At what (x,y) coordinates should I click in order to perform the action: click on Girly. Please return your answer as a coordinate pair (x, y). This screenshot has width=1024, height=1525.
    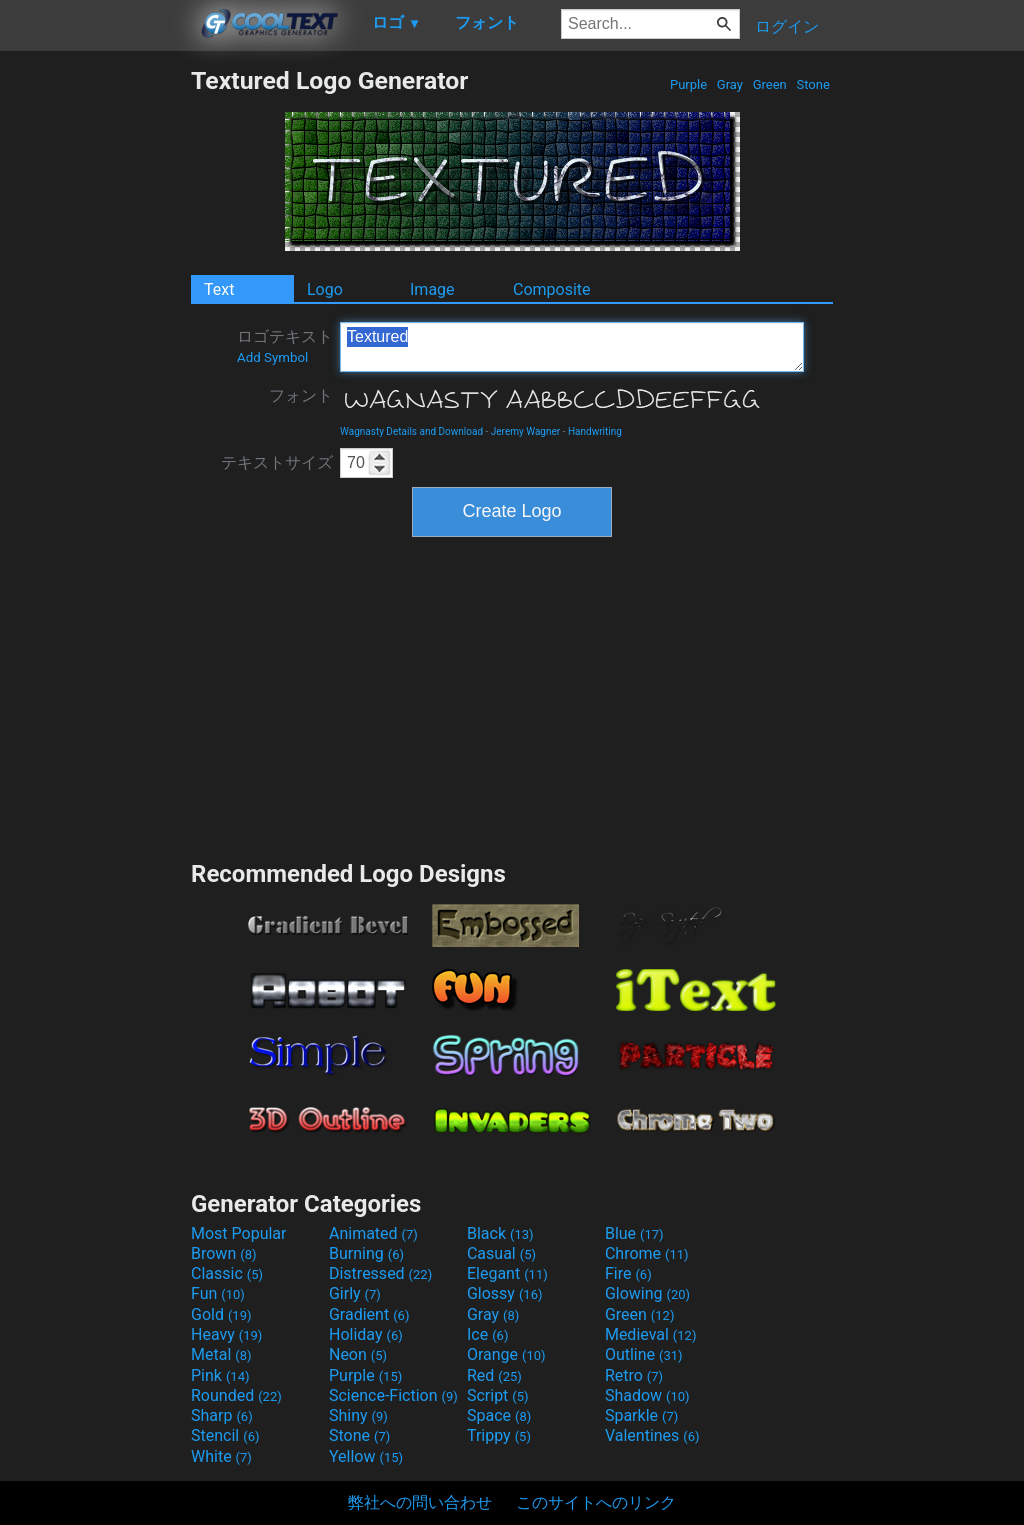
    Looking at the image, I should click on (355, 1293).